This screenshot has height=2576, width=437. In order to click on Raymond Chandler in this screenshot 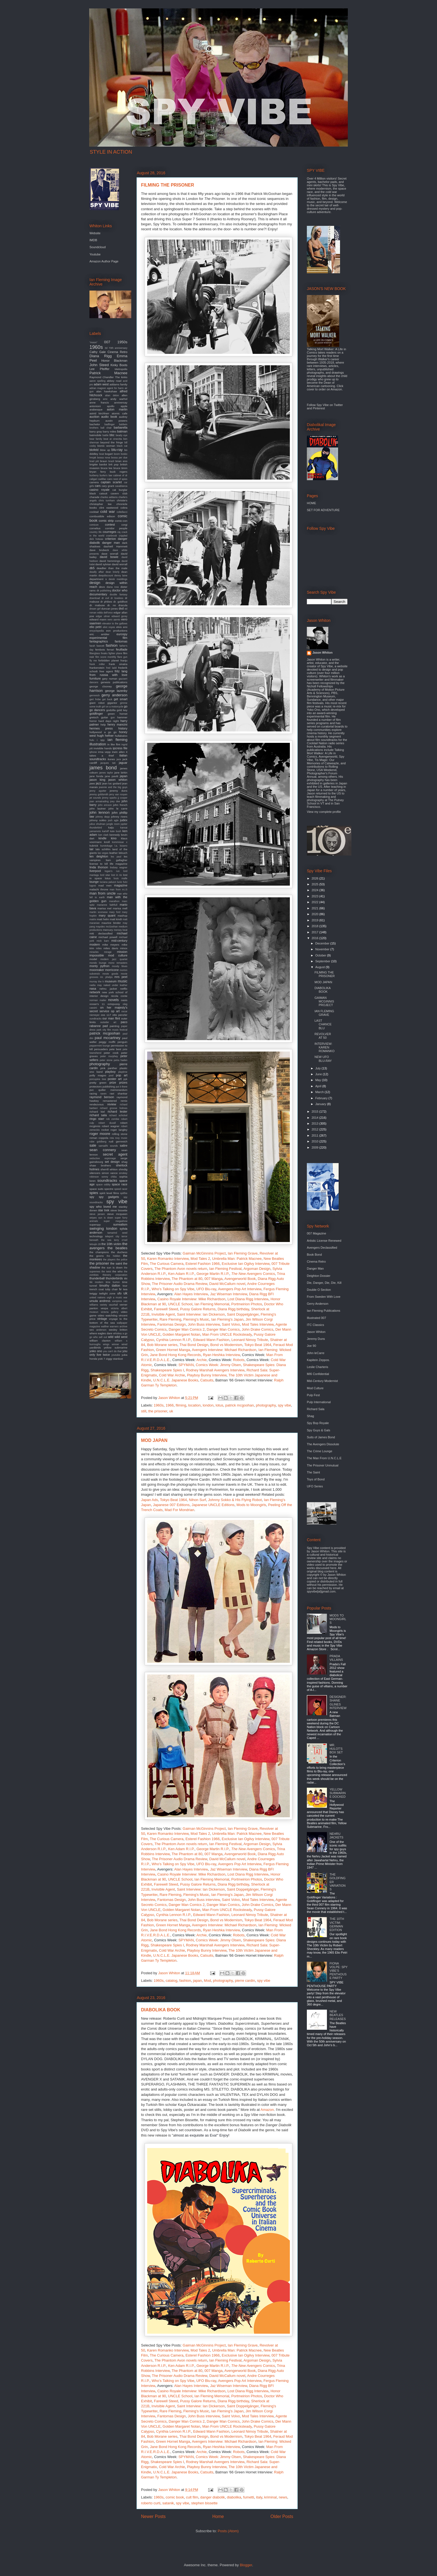, I will do `click(101, 377)`.